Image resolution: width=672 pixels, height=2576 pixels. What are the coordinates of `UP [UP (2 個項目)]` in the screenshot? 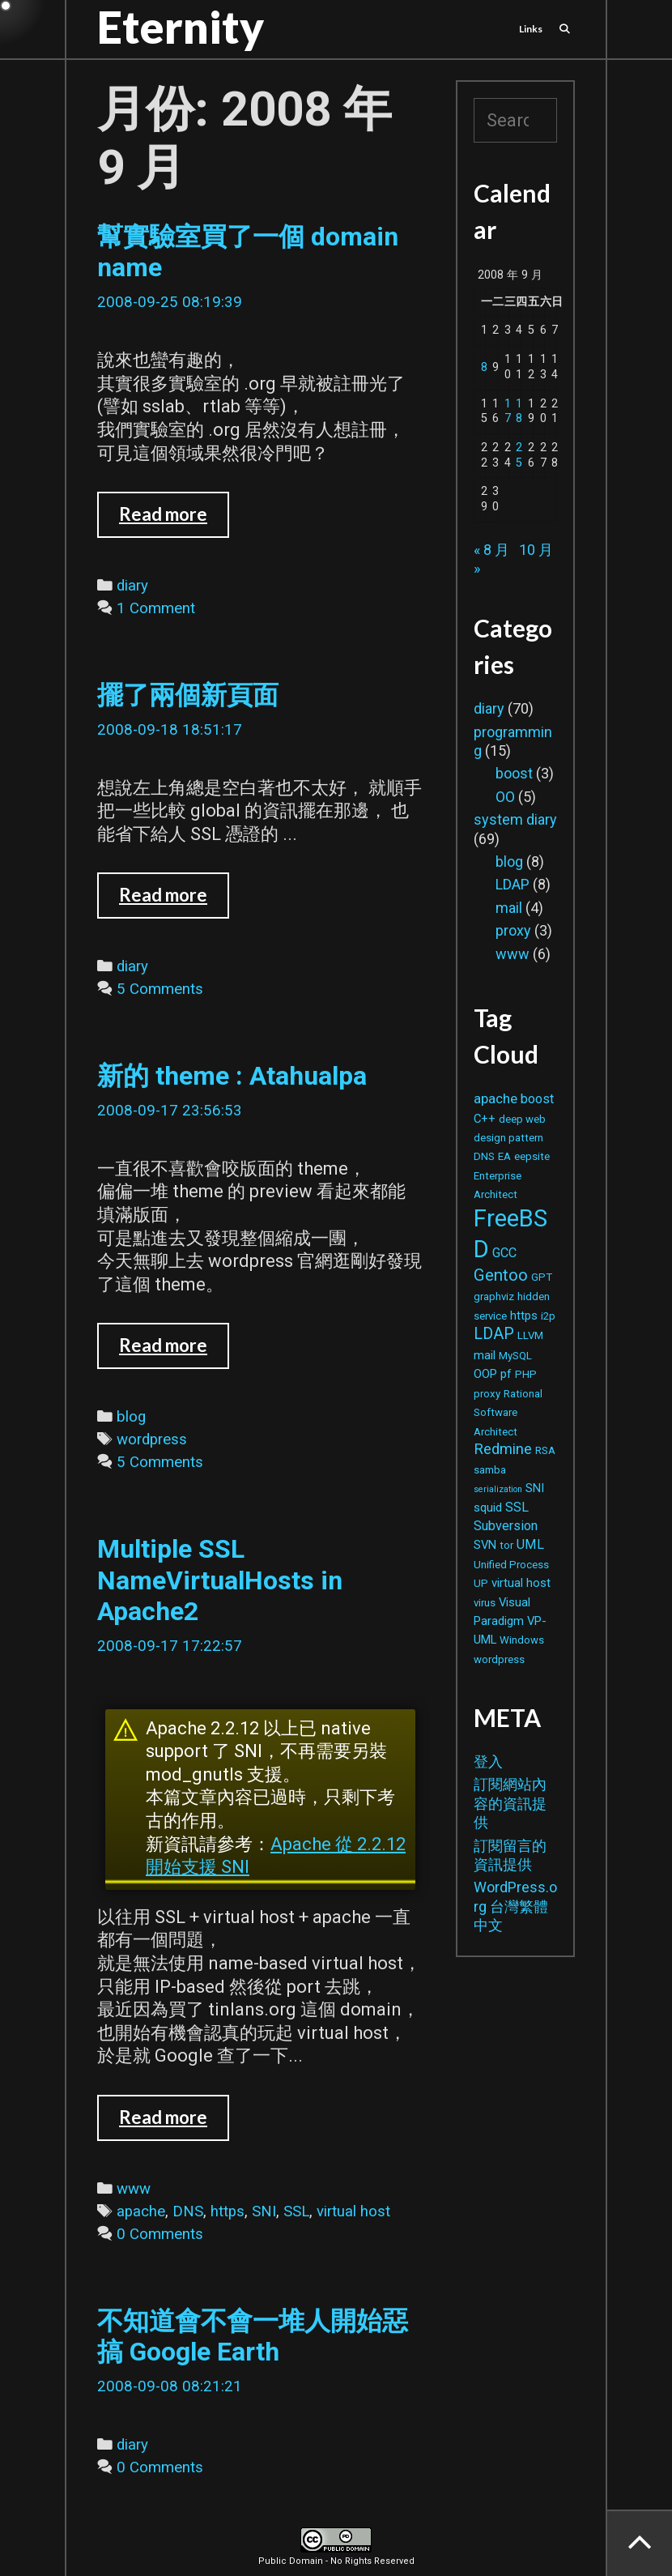 It's located at (481, 1583).